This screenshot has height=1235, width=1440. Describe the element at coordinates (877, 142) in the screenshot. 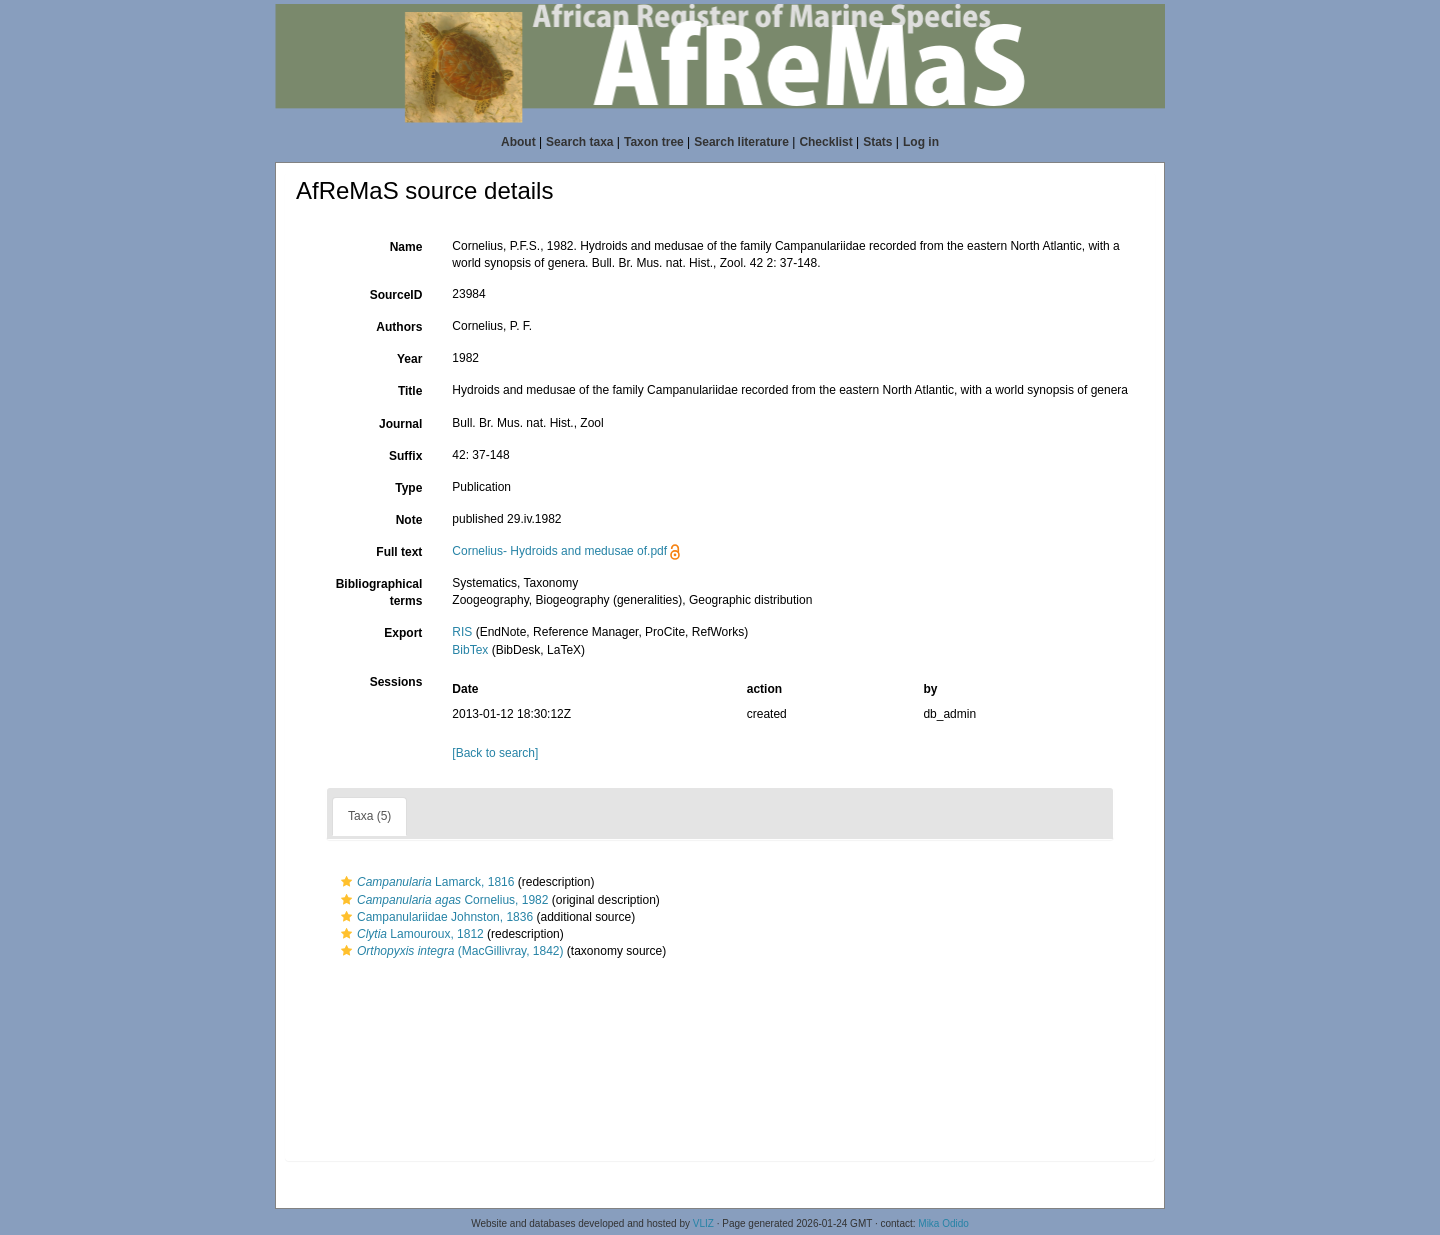

I see `Stats` at that location.